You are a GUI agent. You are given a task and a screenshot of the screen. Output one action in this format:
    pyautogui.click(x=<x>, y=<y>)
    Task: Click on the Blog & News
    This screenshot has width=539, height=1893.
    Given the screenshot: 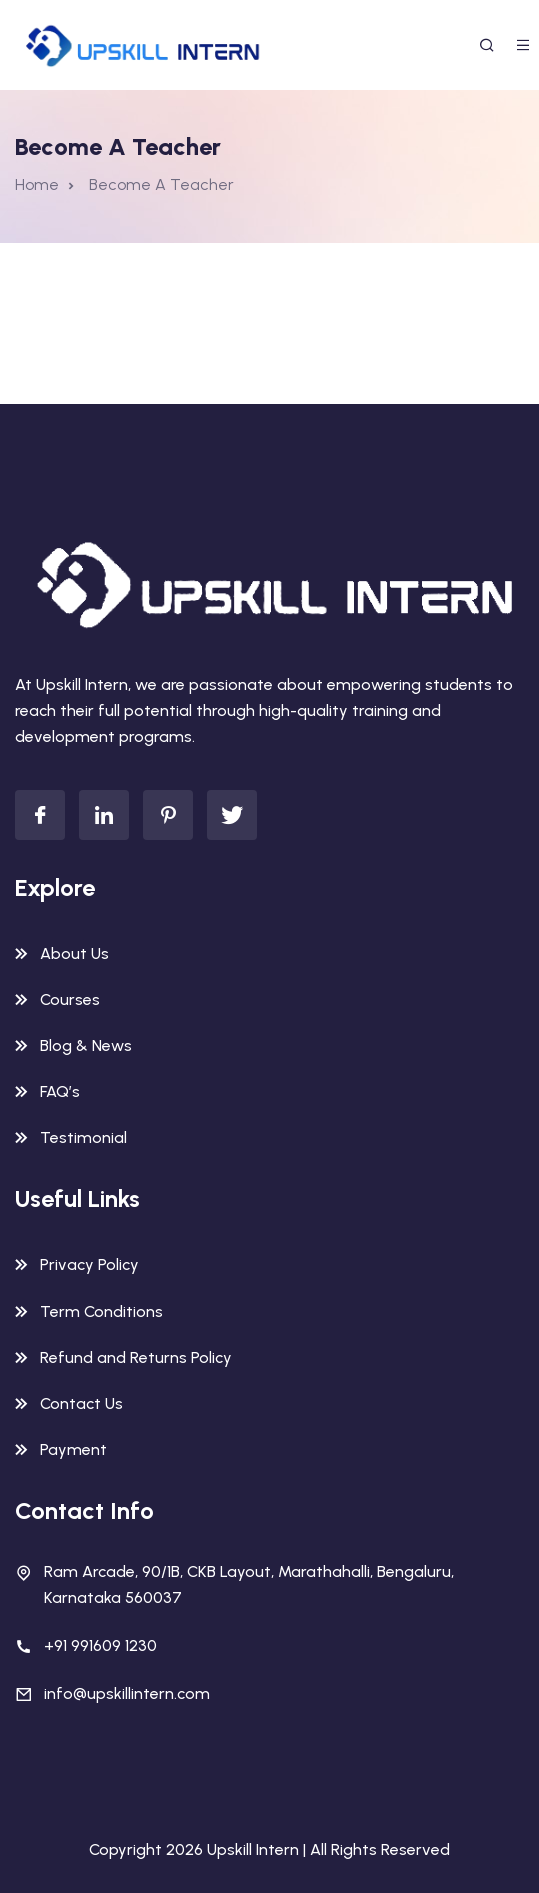 What is the action you would take?
    pyautogui.click(x=86, y=1045)
    